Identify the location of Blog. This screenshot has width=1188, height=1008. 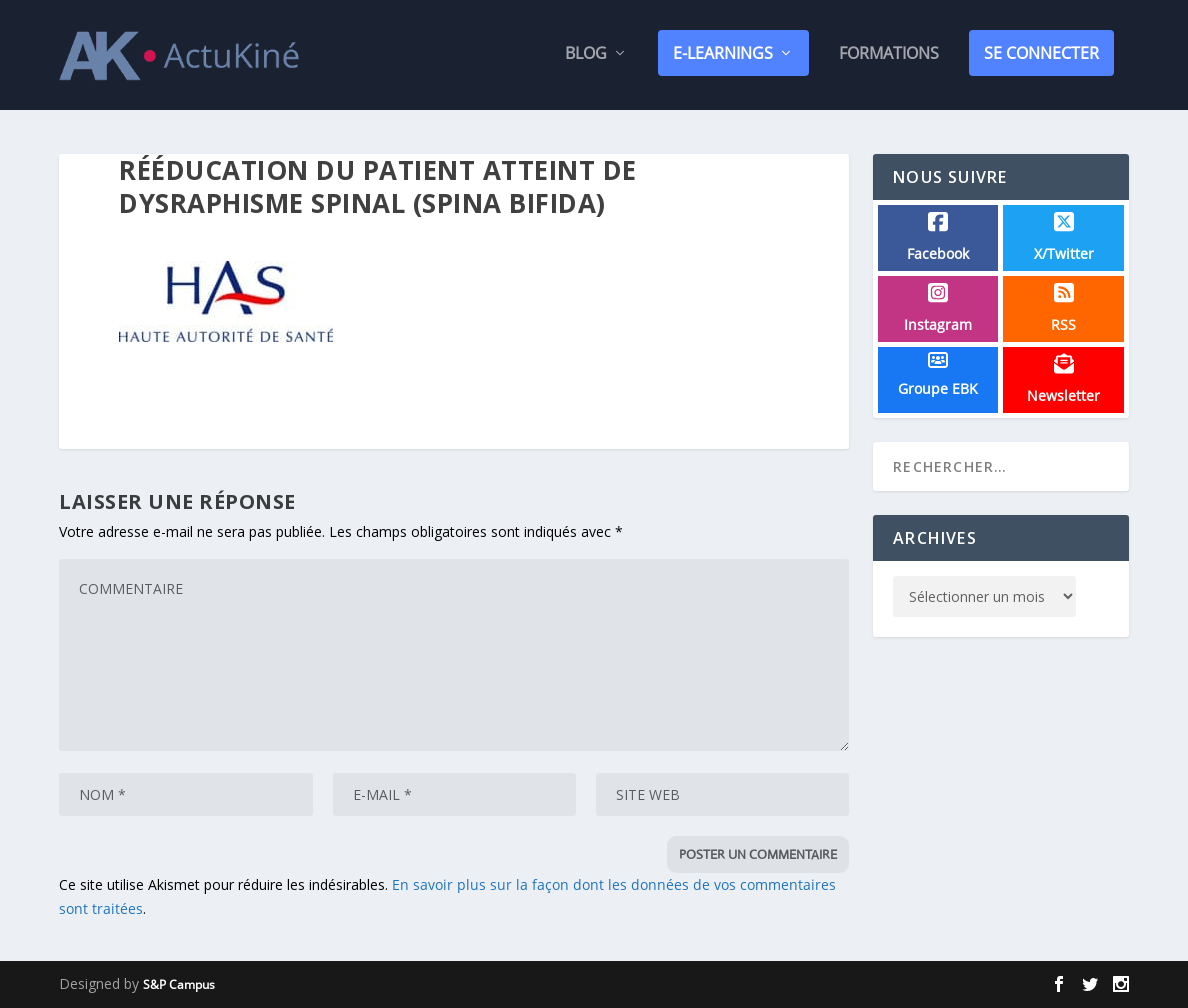
(586, 58).